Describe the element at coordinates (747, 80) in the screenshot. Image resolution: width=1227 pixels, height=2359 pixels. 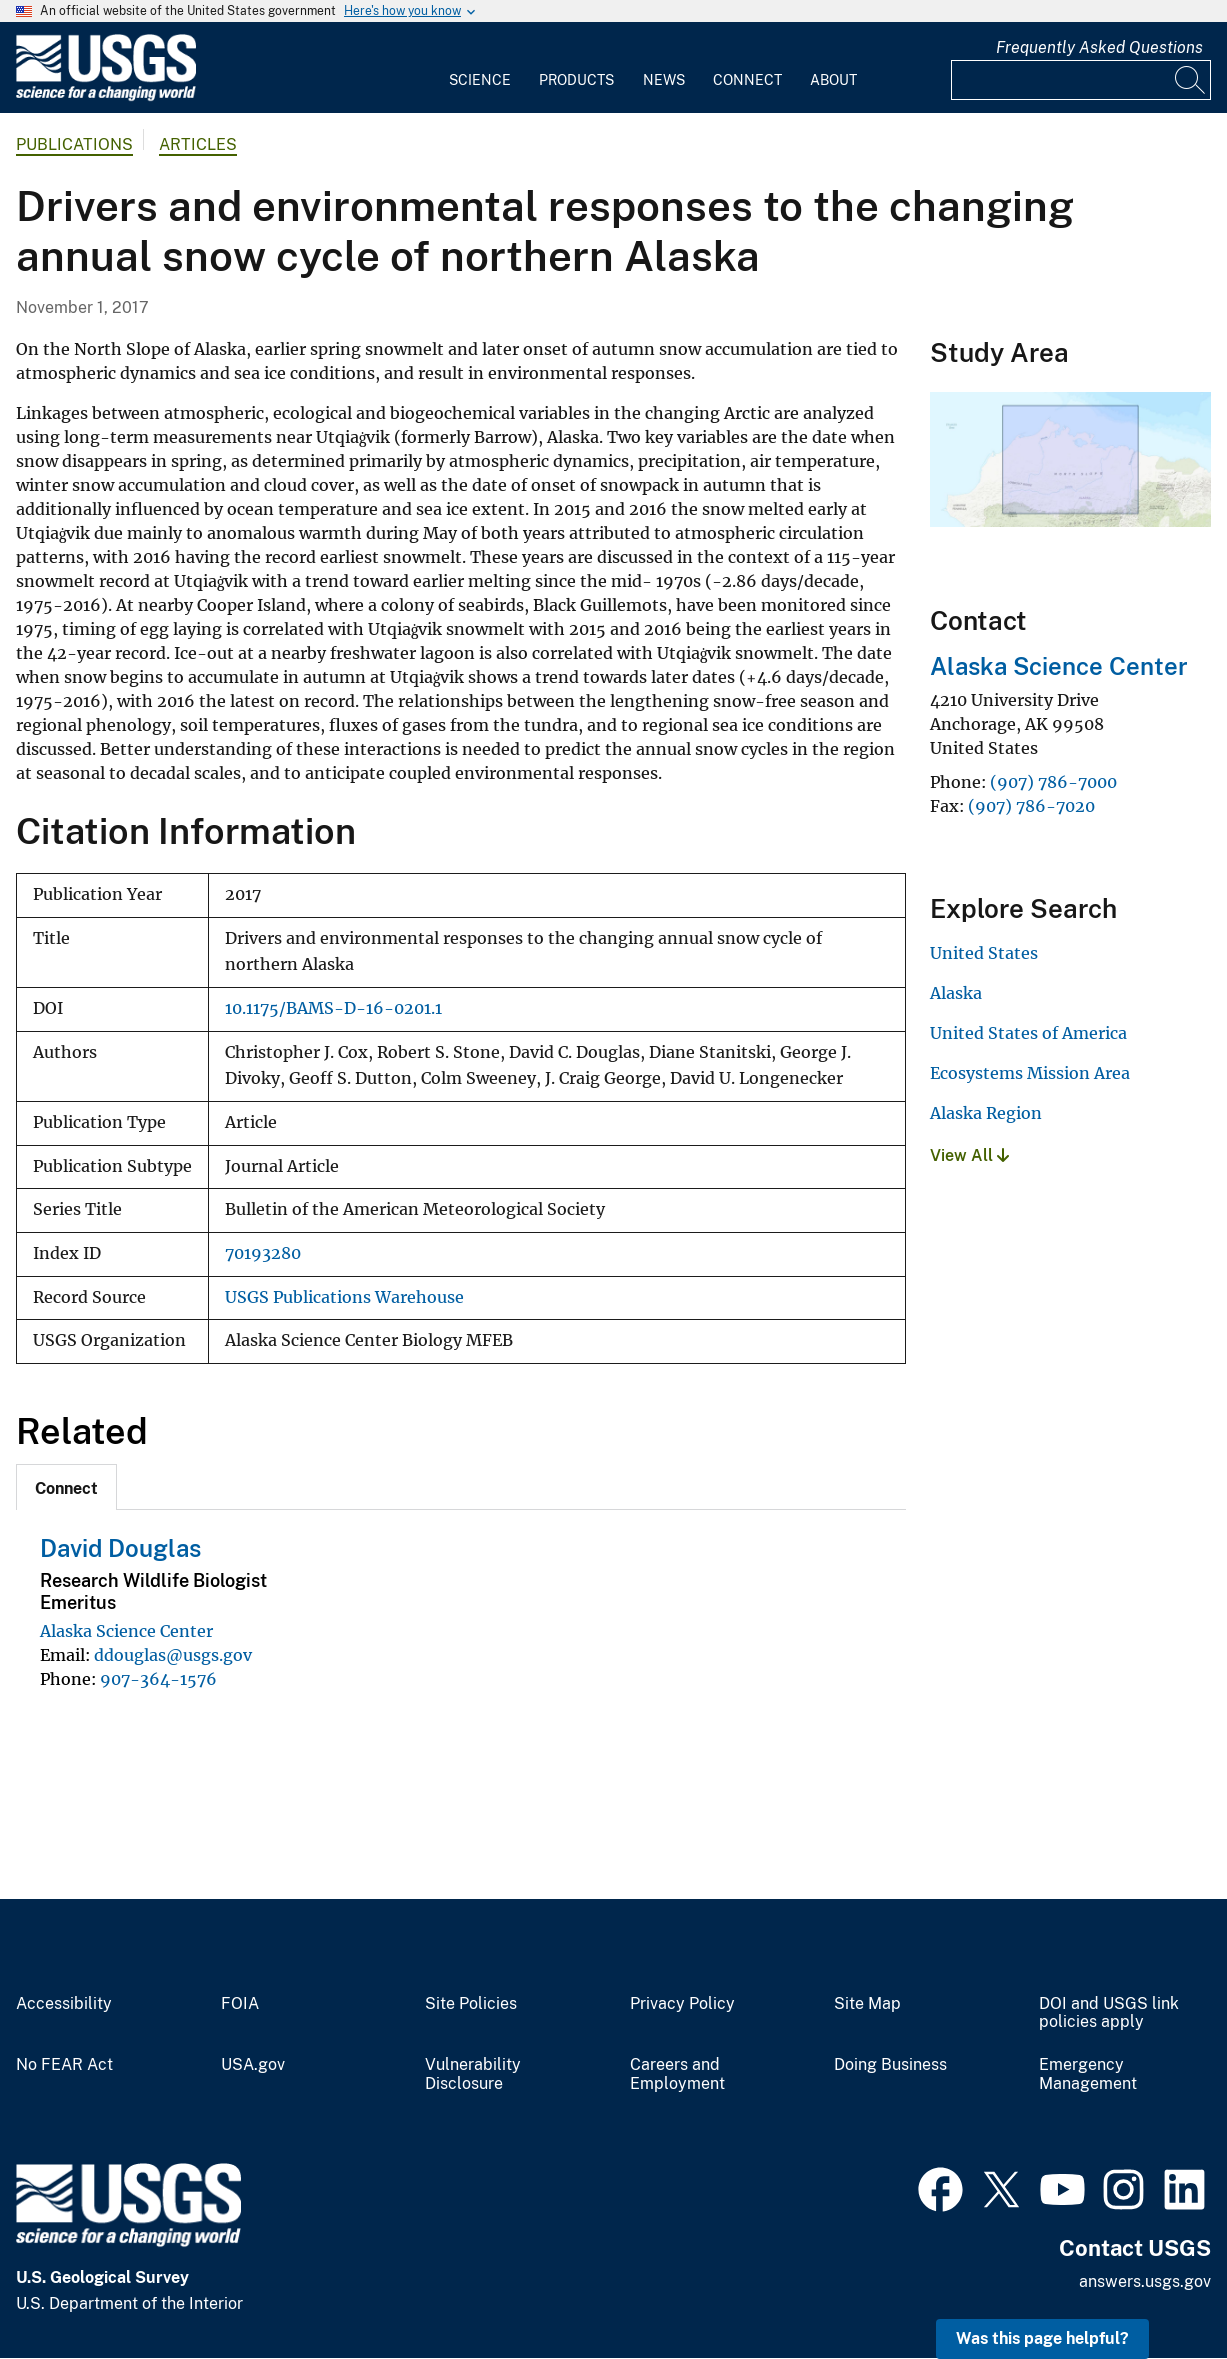
I see `Connect` at that location.